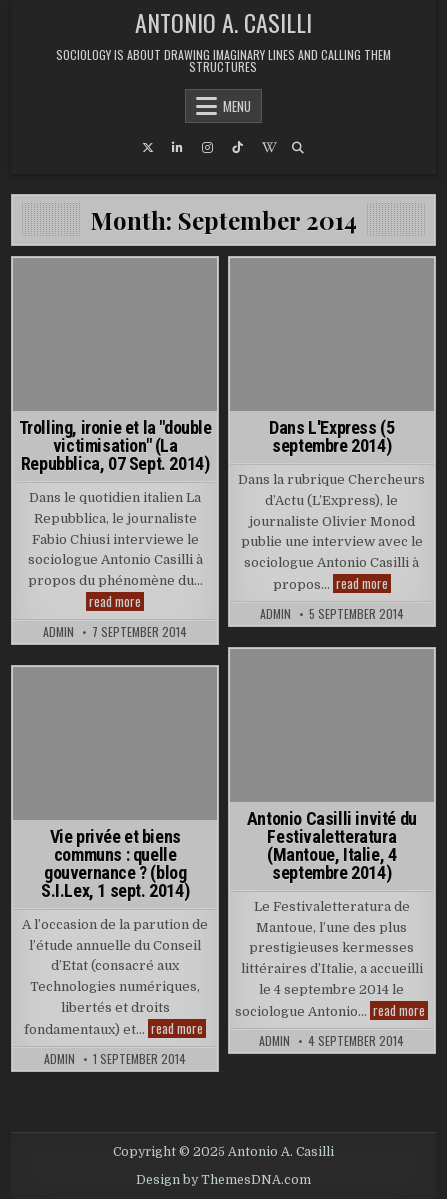  I want to click on read more, so click(116, 601).